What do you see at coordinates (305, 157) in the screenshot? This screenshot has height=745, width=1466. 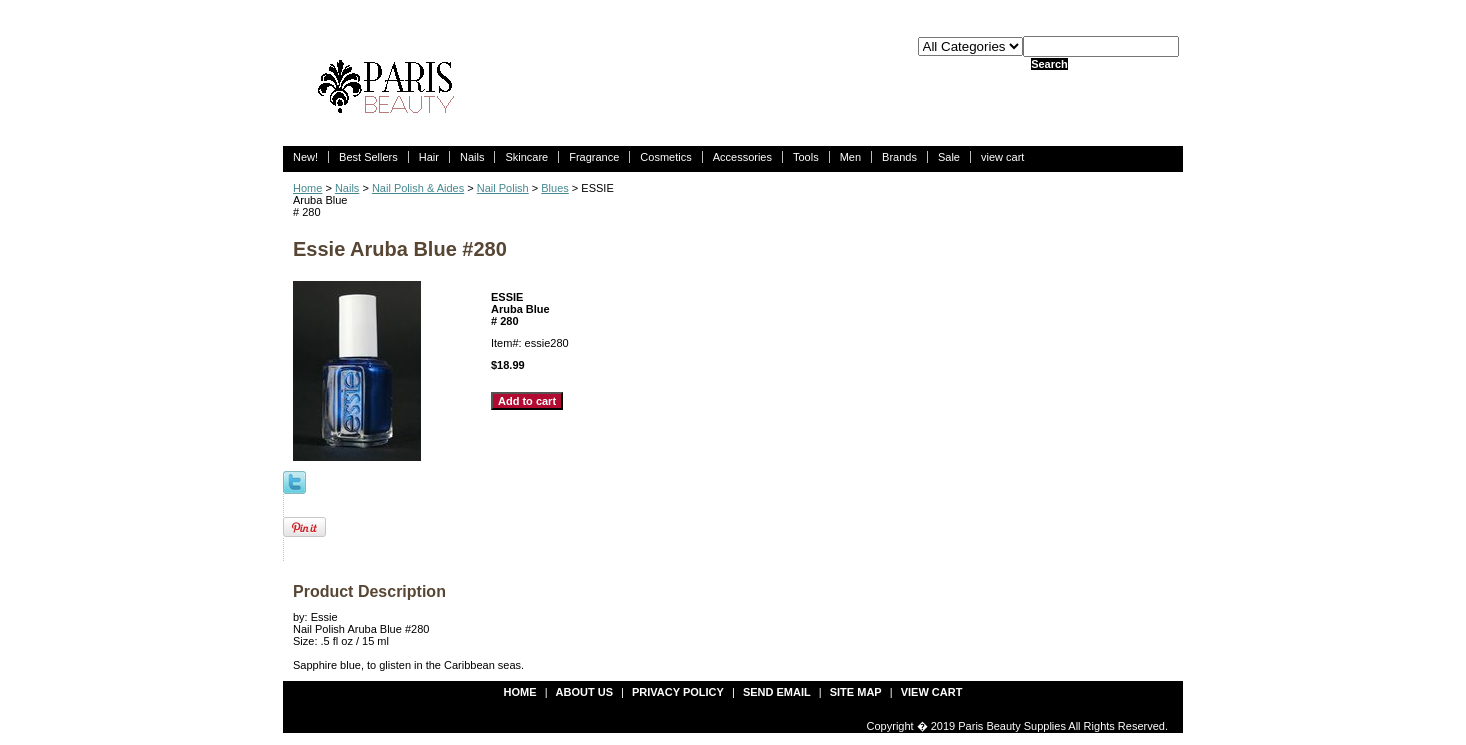 I see `New!` at bounding box center [305, 157].